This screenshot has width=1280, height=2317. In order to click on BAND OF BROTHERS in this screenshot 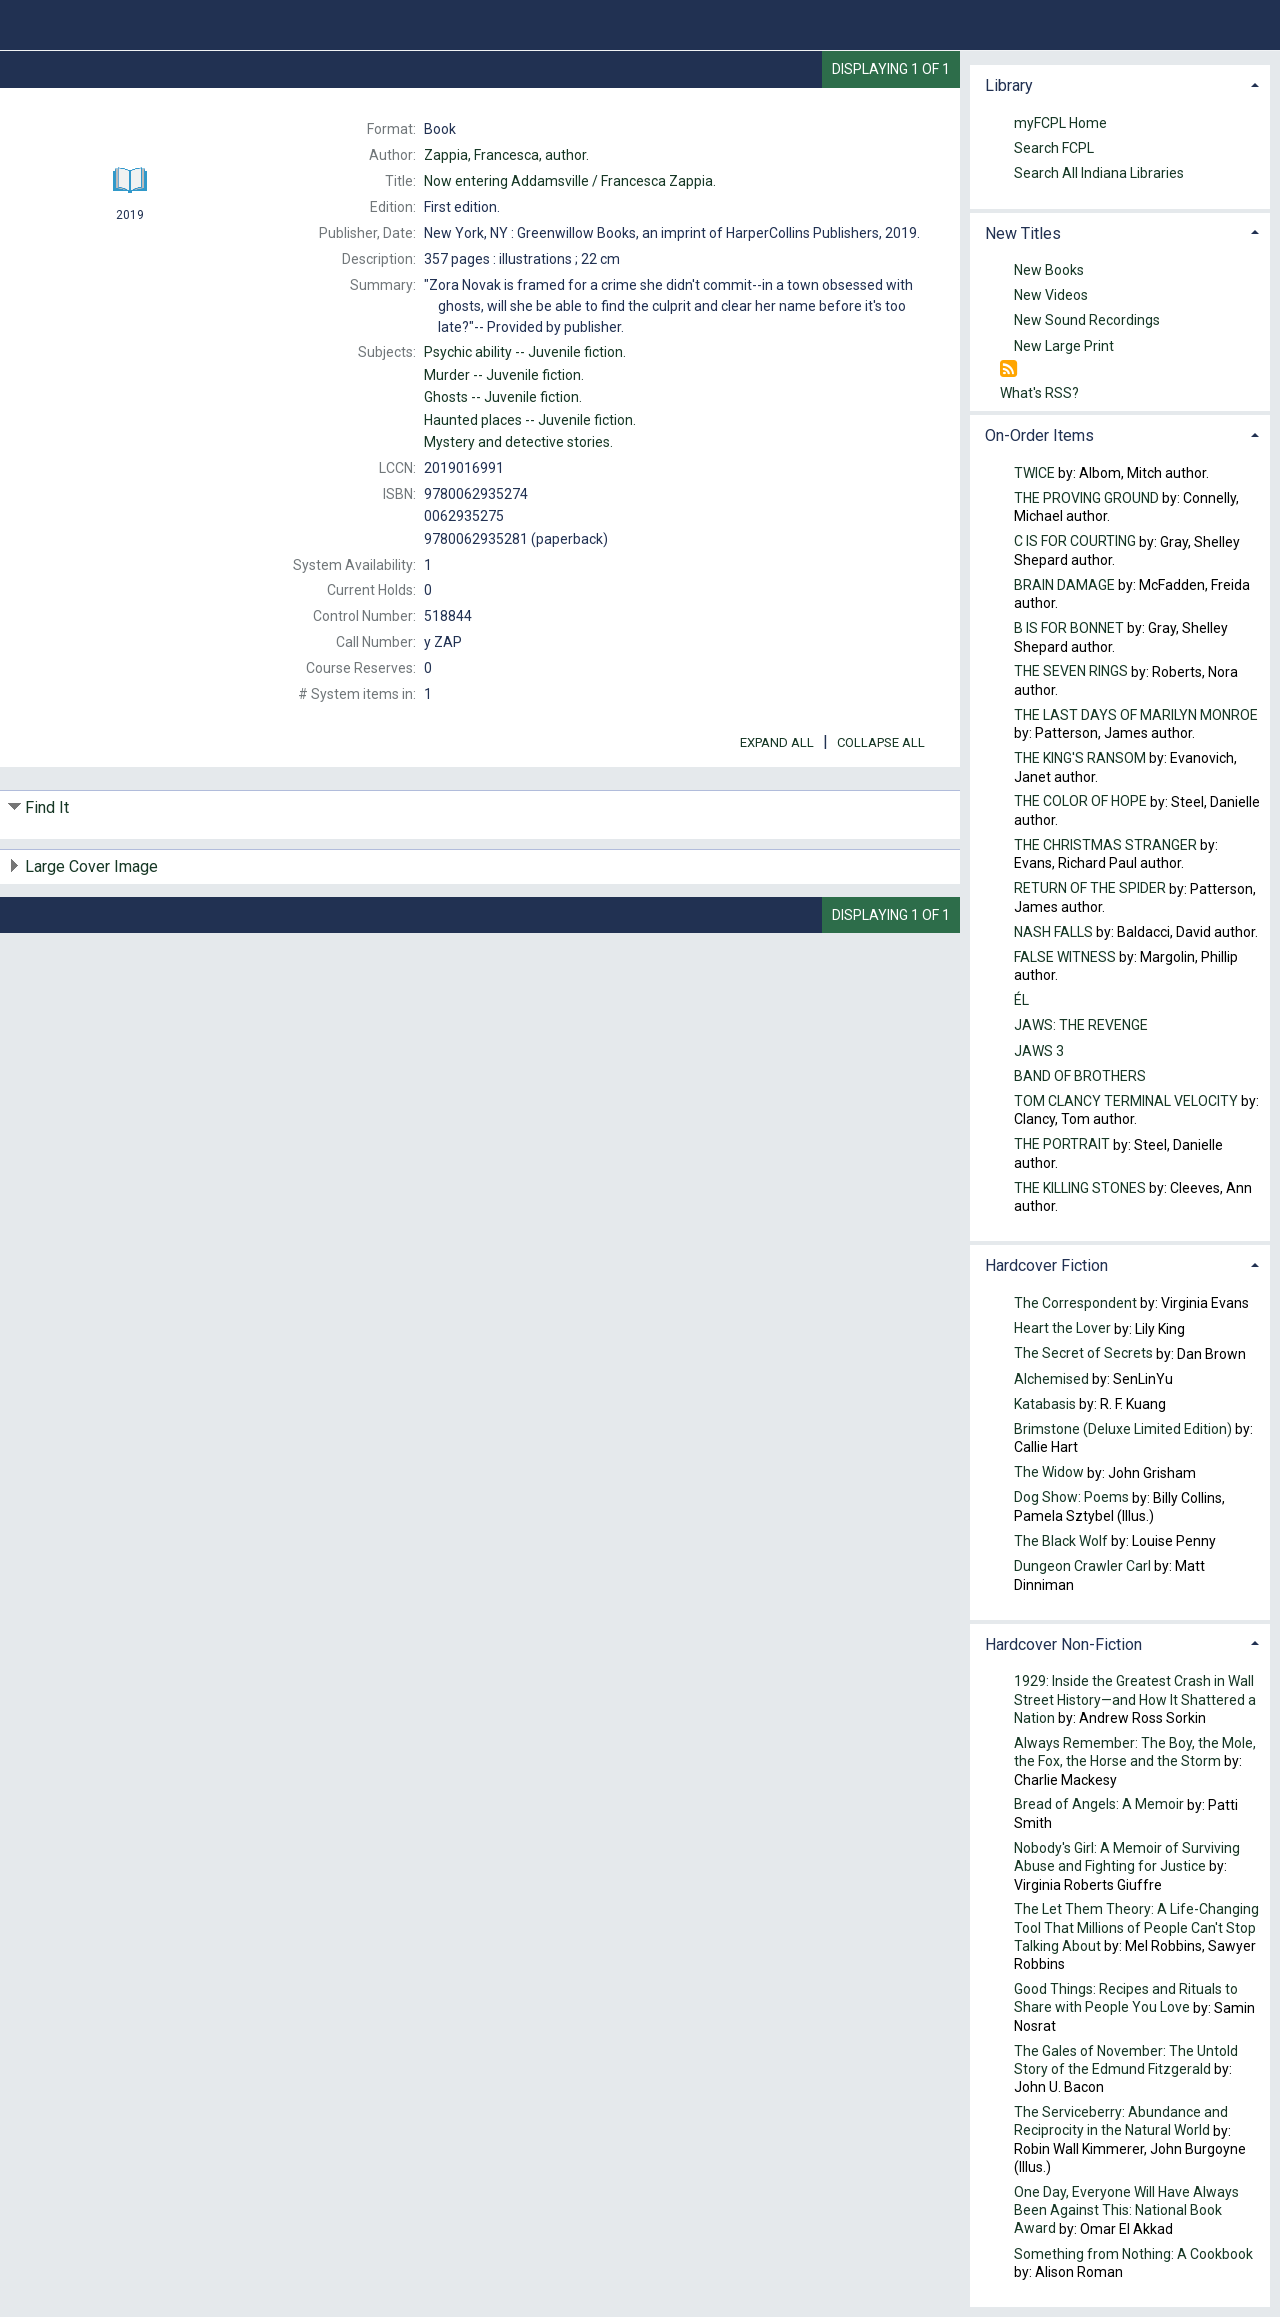, I will do `click(1080, 1076)`.